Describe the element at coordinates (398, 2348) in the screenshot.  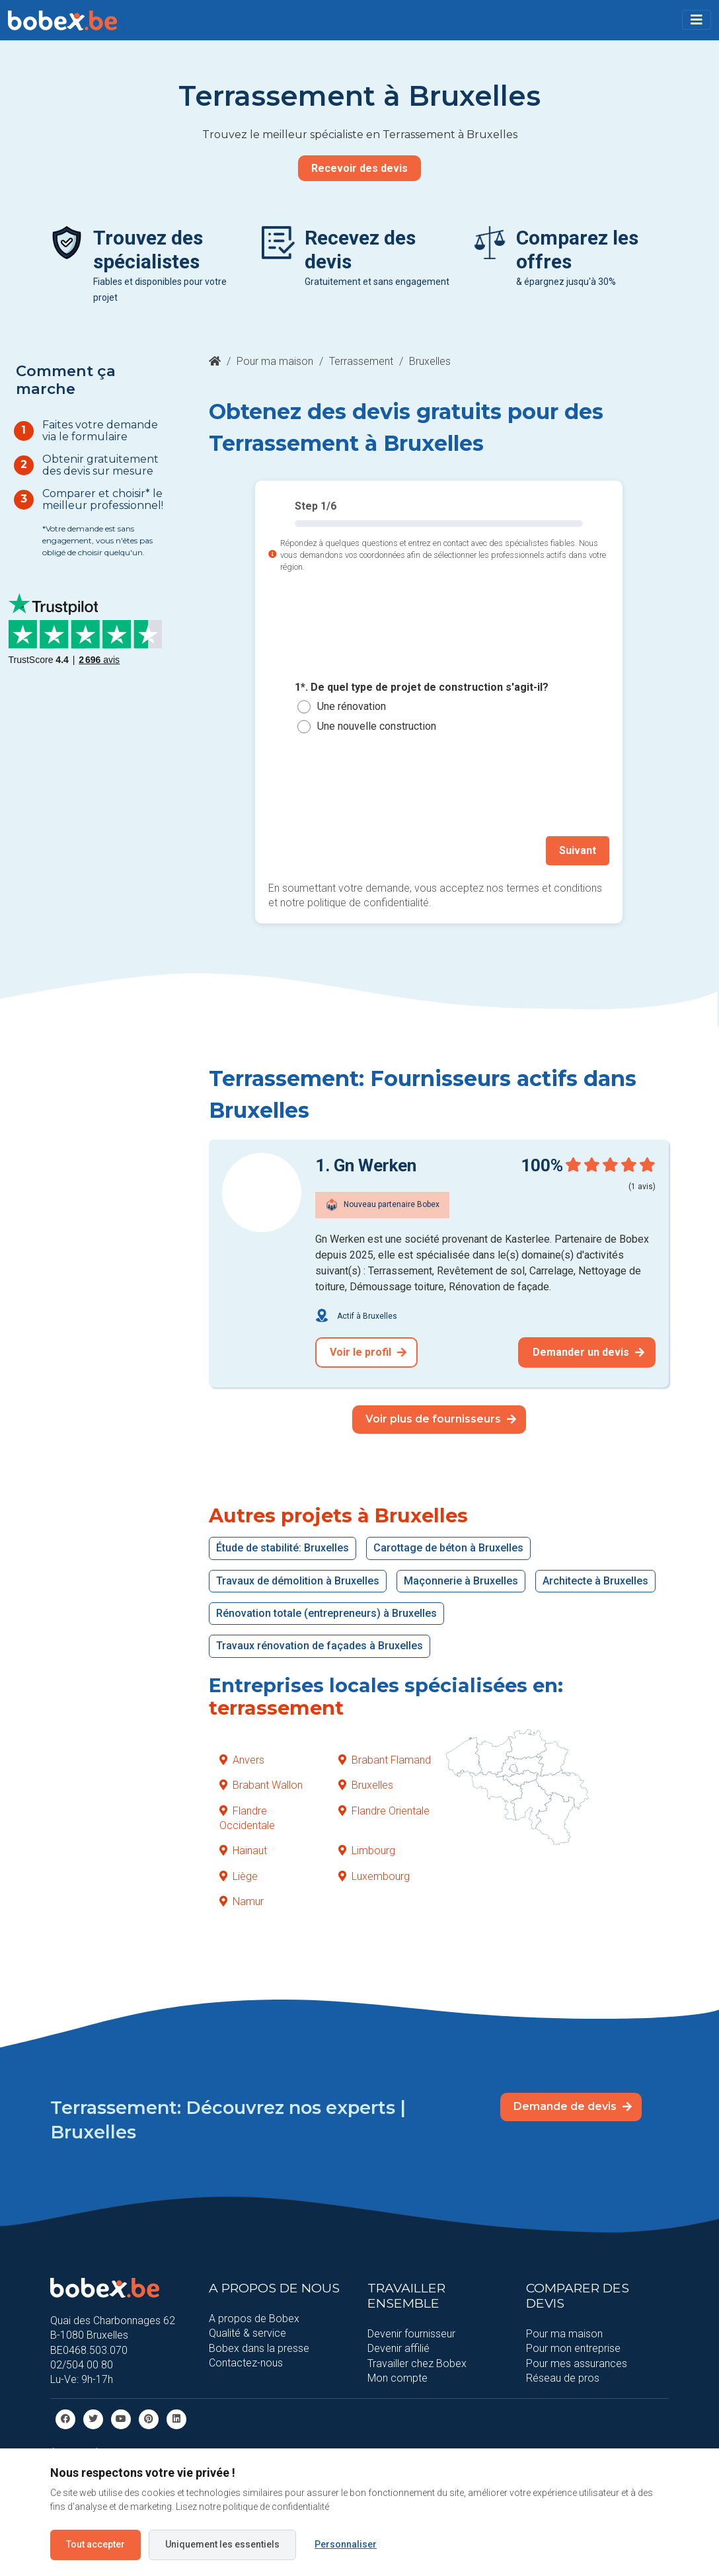
I see `Devenir affilié` at that location.